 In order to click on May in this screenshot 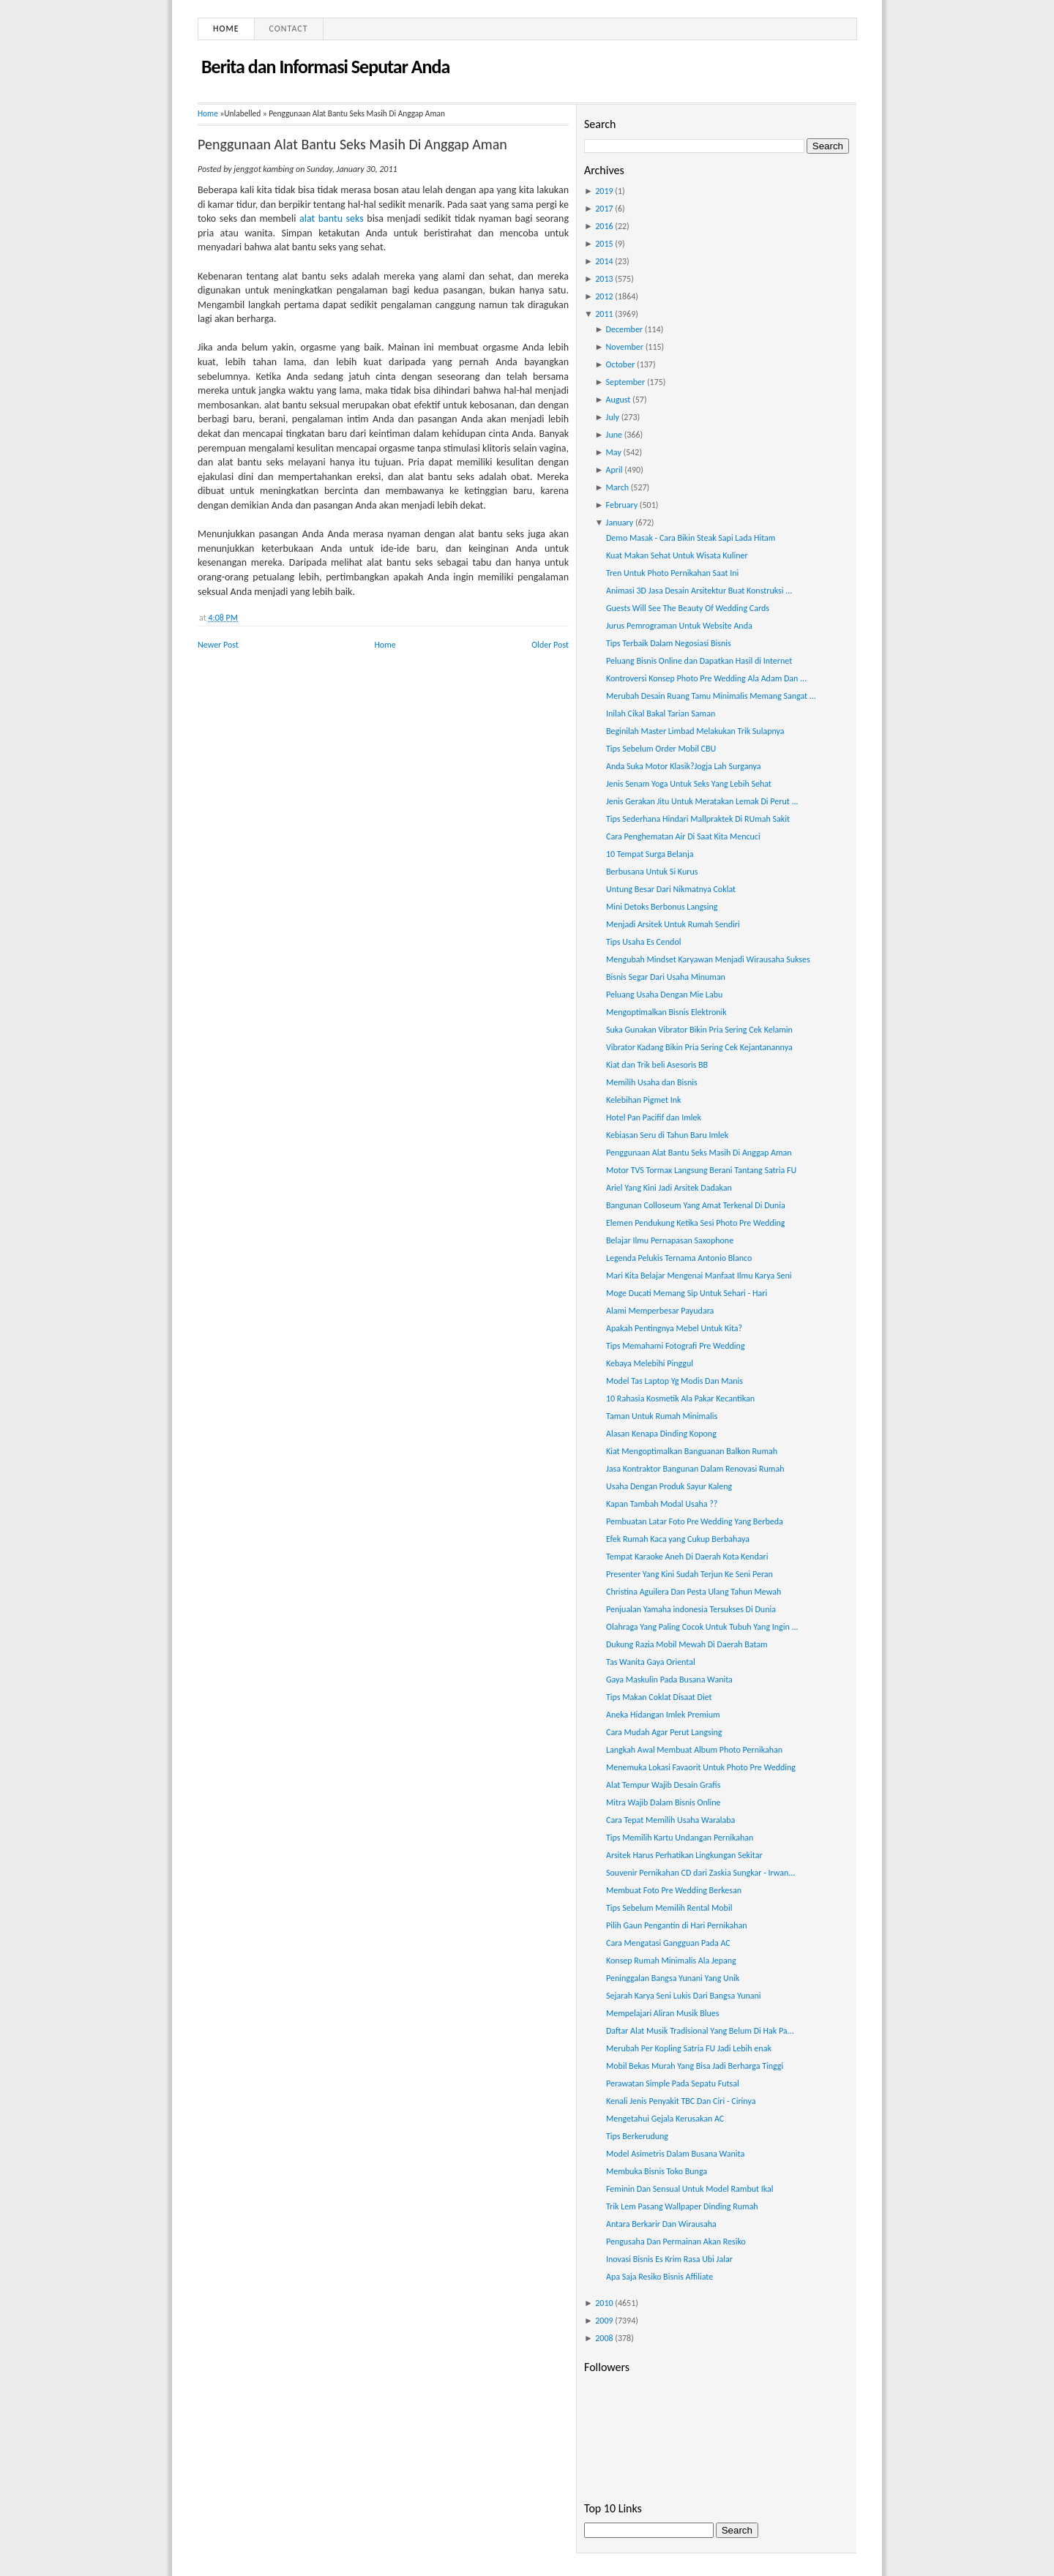, I will do `click(613, 452)`.